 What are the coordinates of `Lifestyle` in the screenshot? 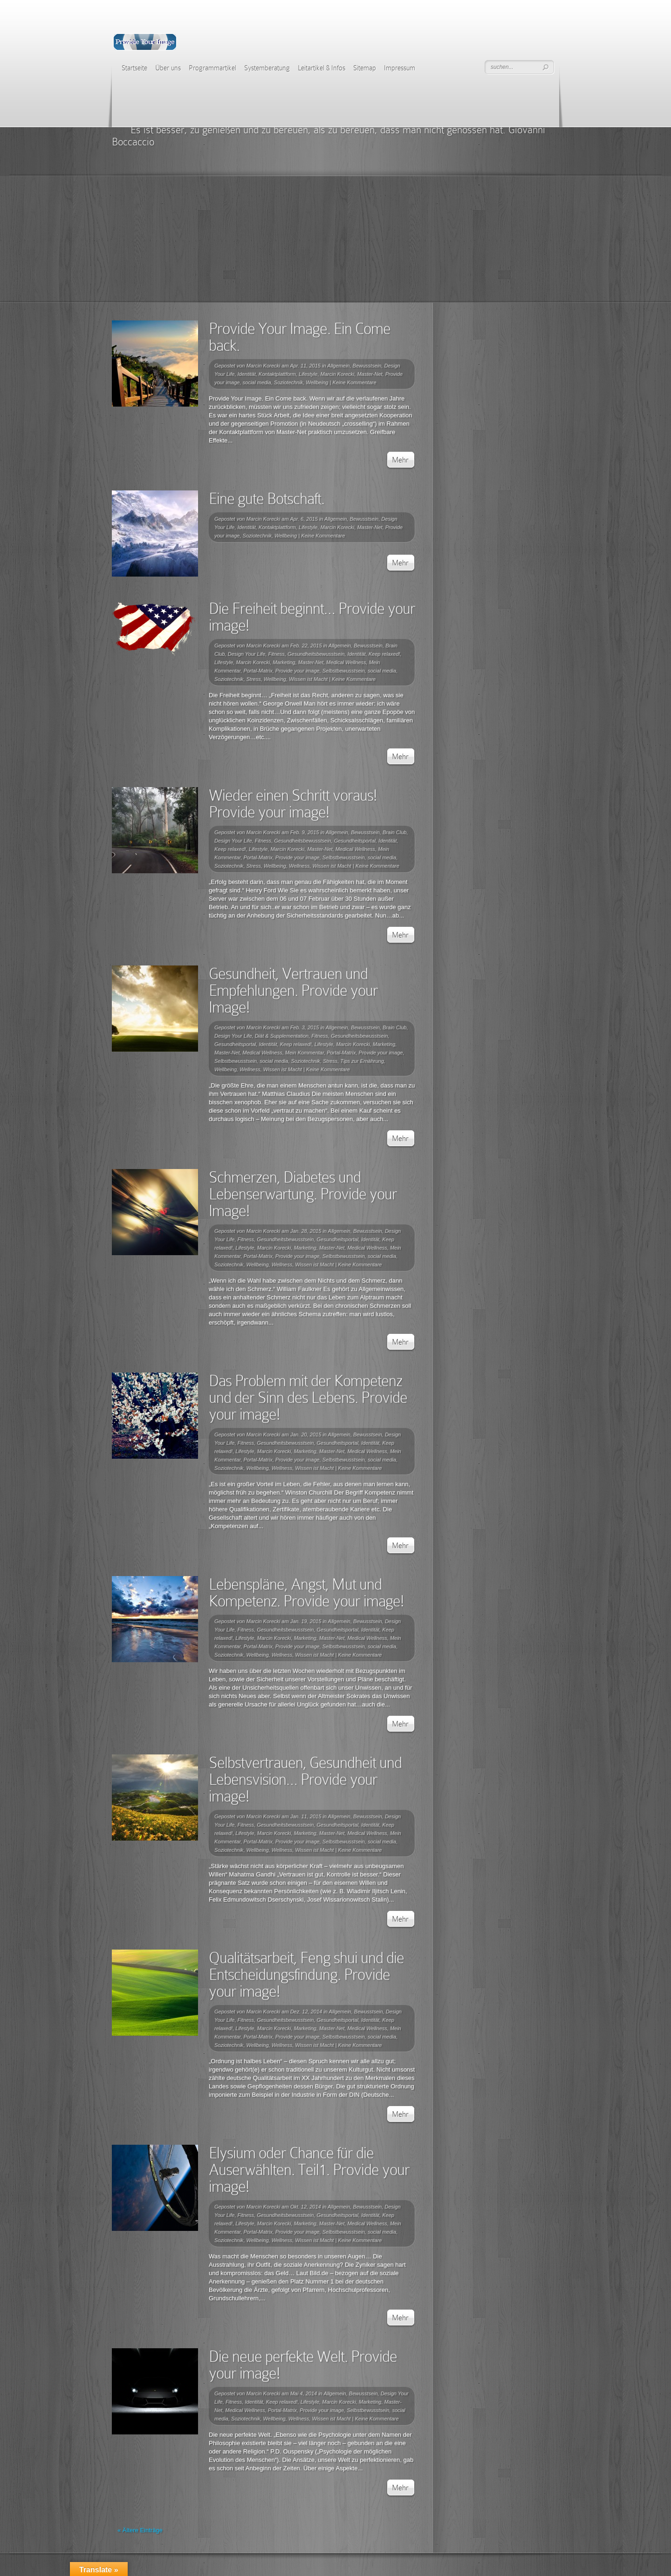 It's located at (308, 374).